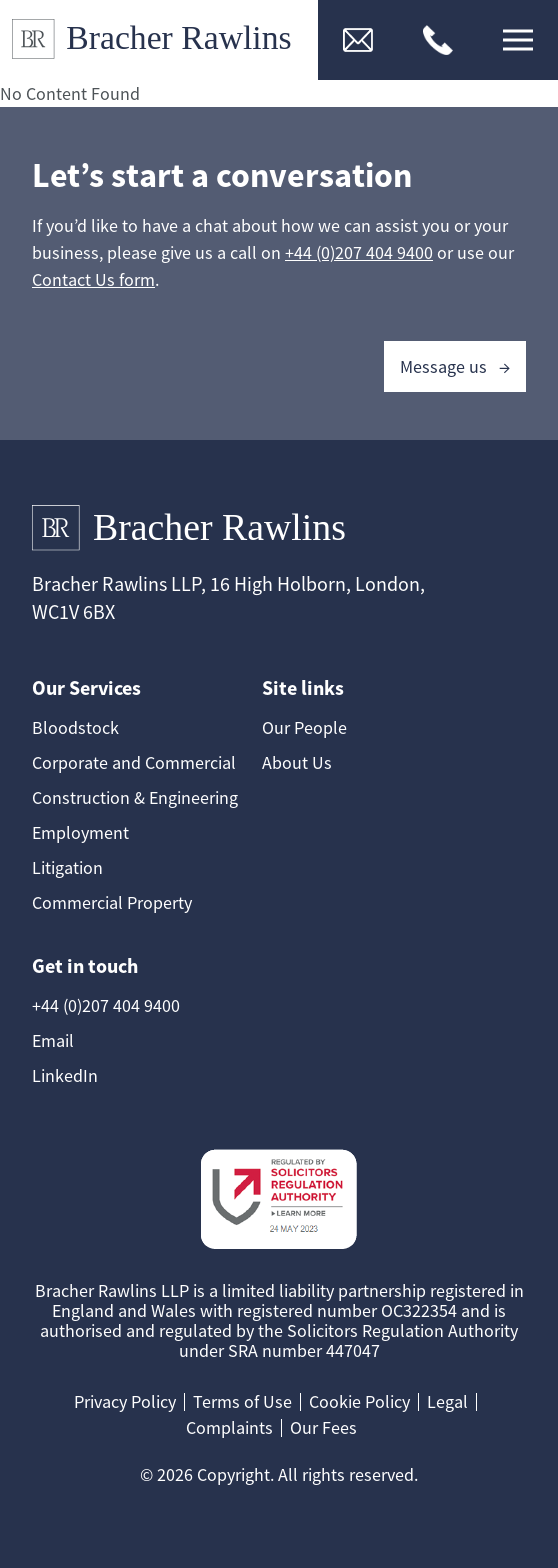  Describe the element at coordinates (80, 832) in the screenshot. I see `Employment` at that location.